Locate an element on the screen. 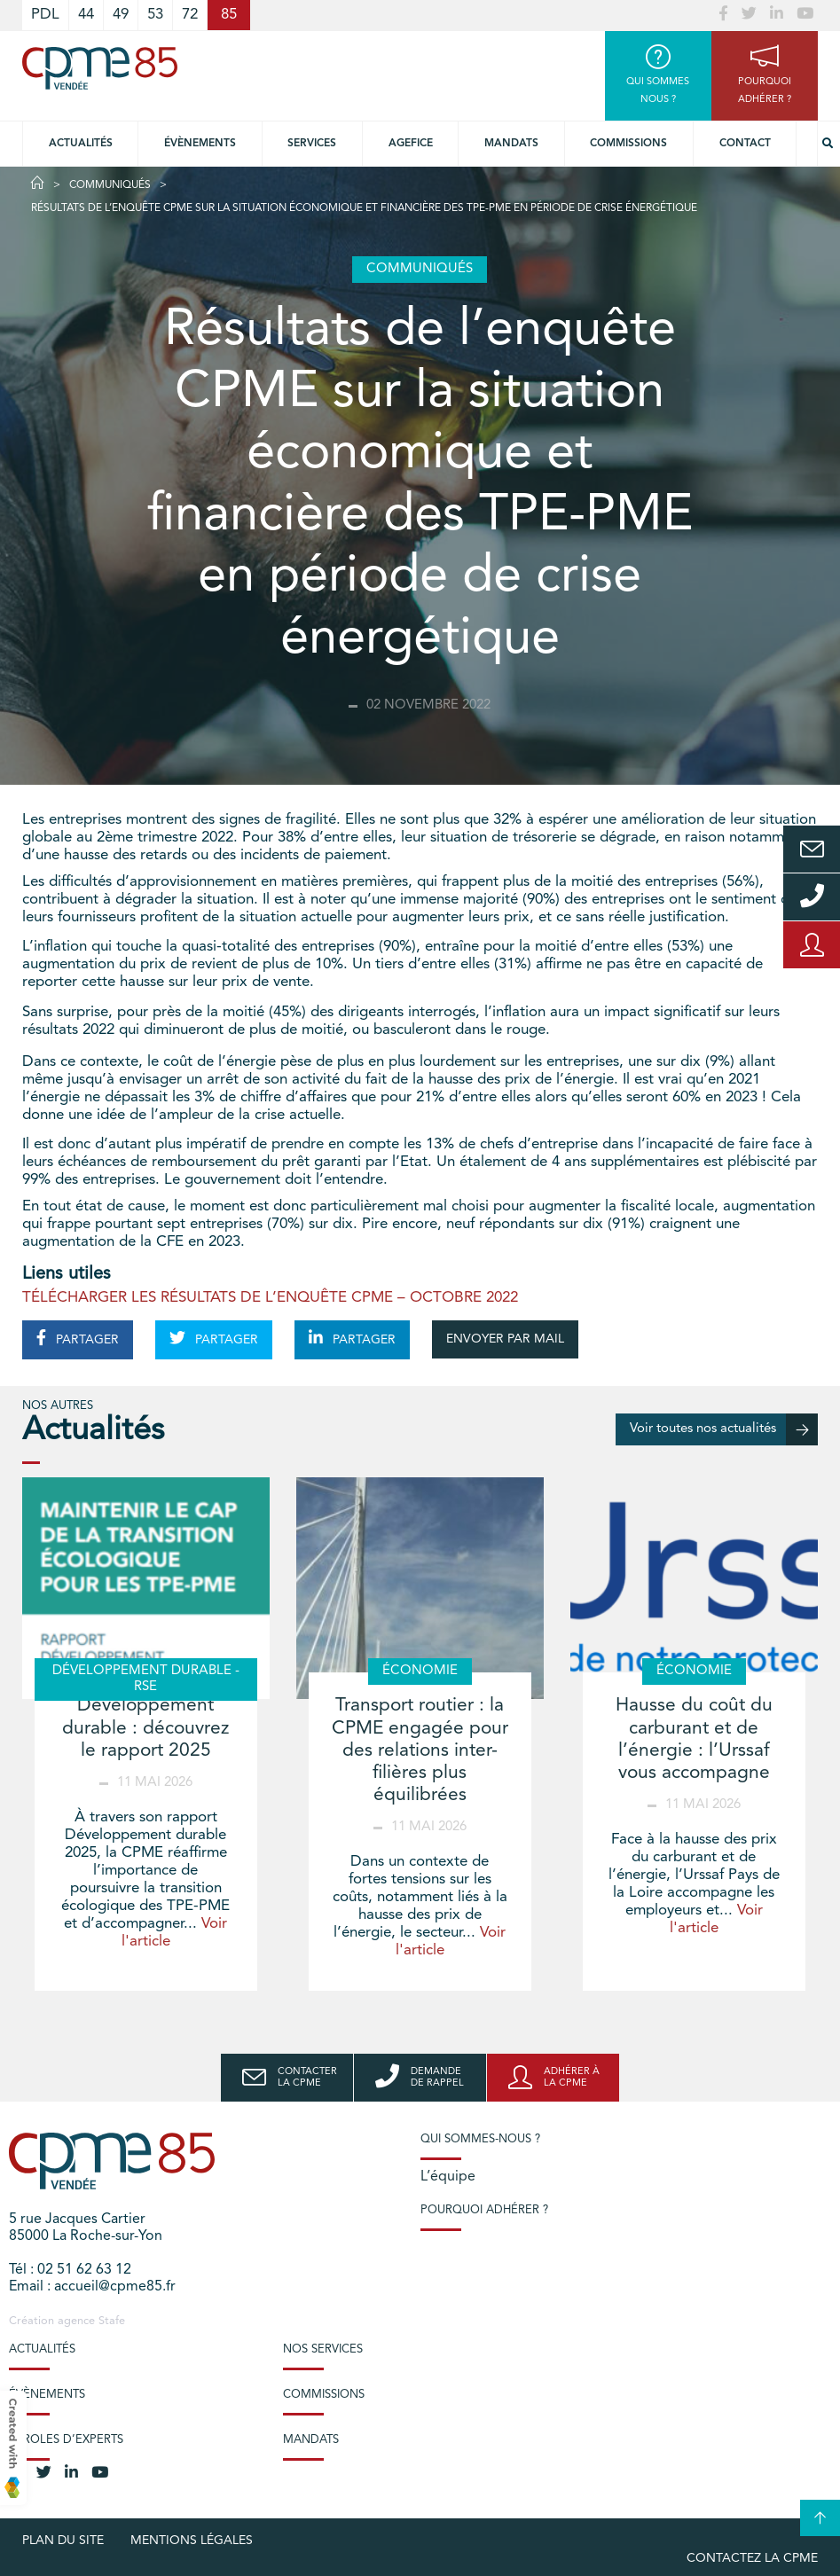 This screenshot has height=2576, width=840. PDL is located at coordinates (45, 14).